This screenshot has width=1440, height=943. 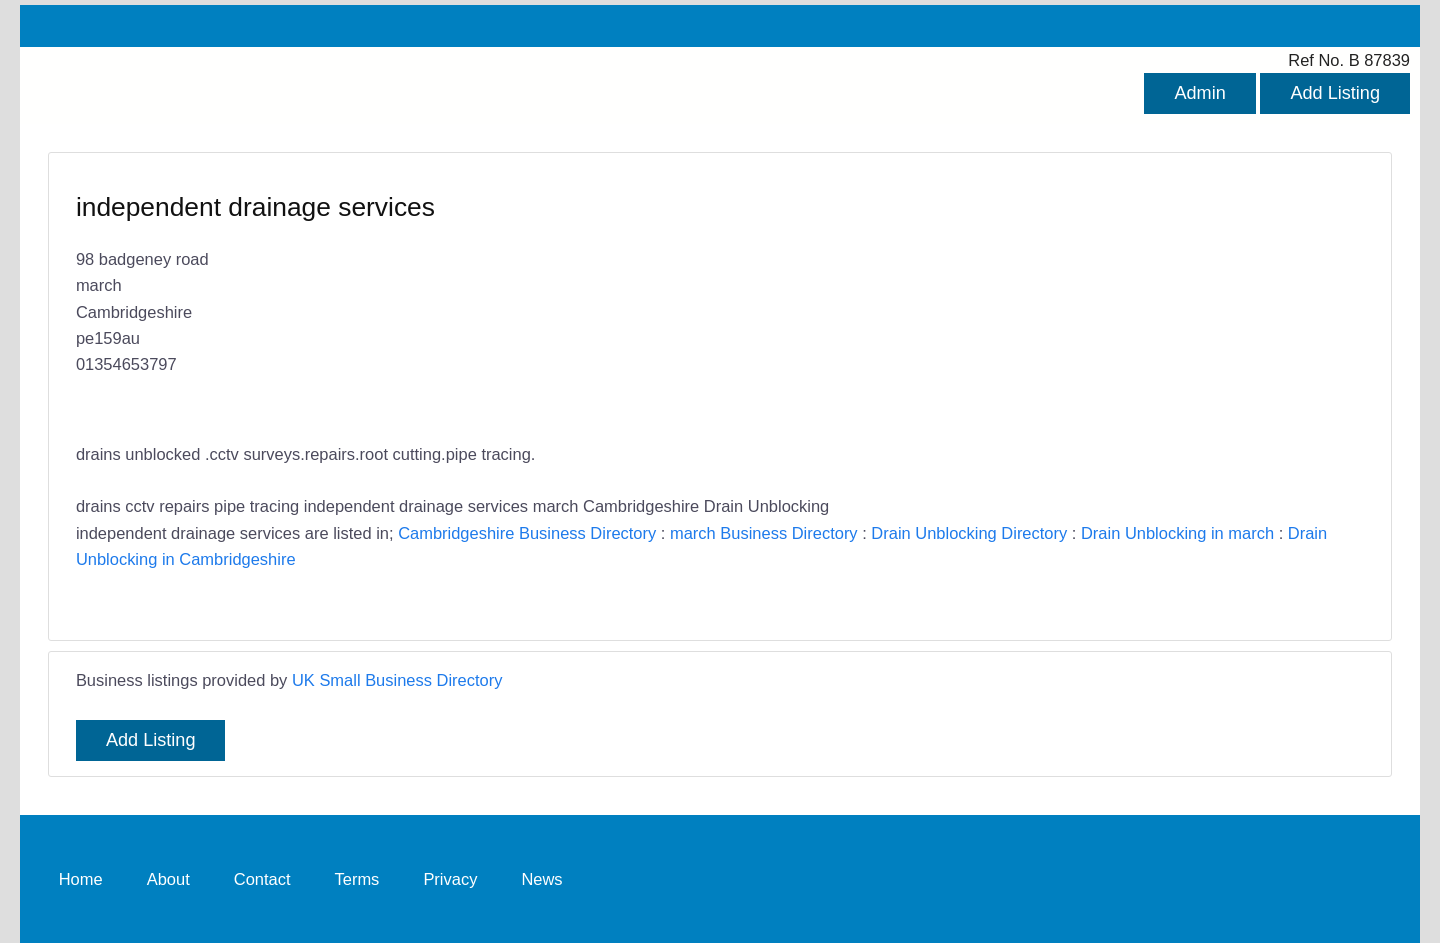 I want to click on Add Listing, so click(x=1335, y=93).